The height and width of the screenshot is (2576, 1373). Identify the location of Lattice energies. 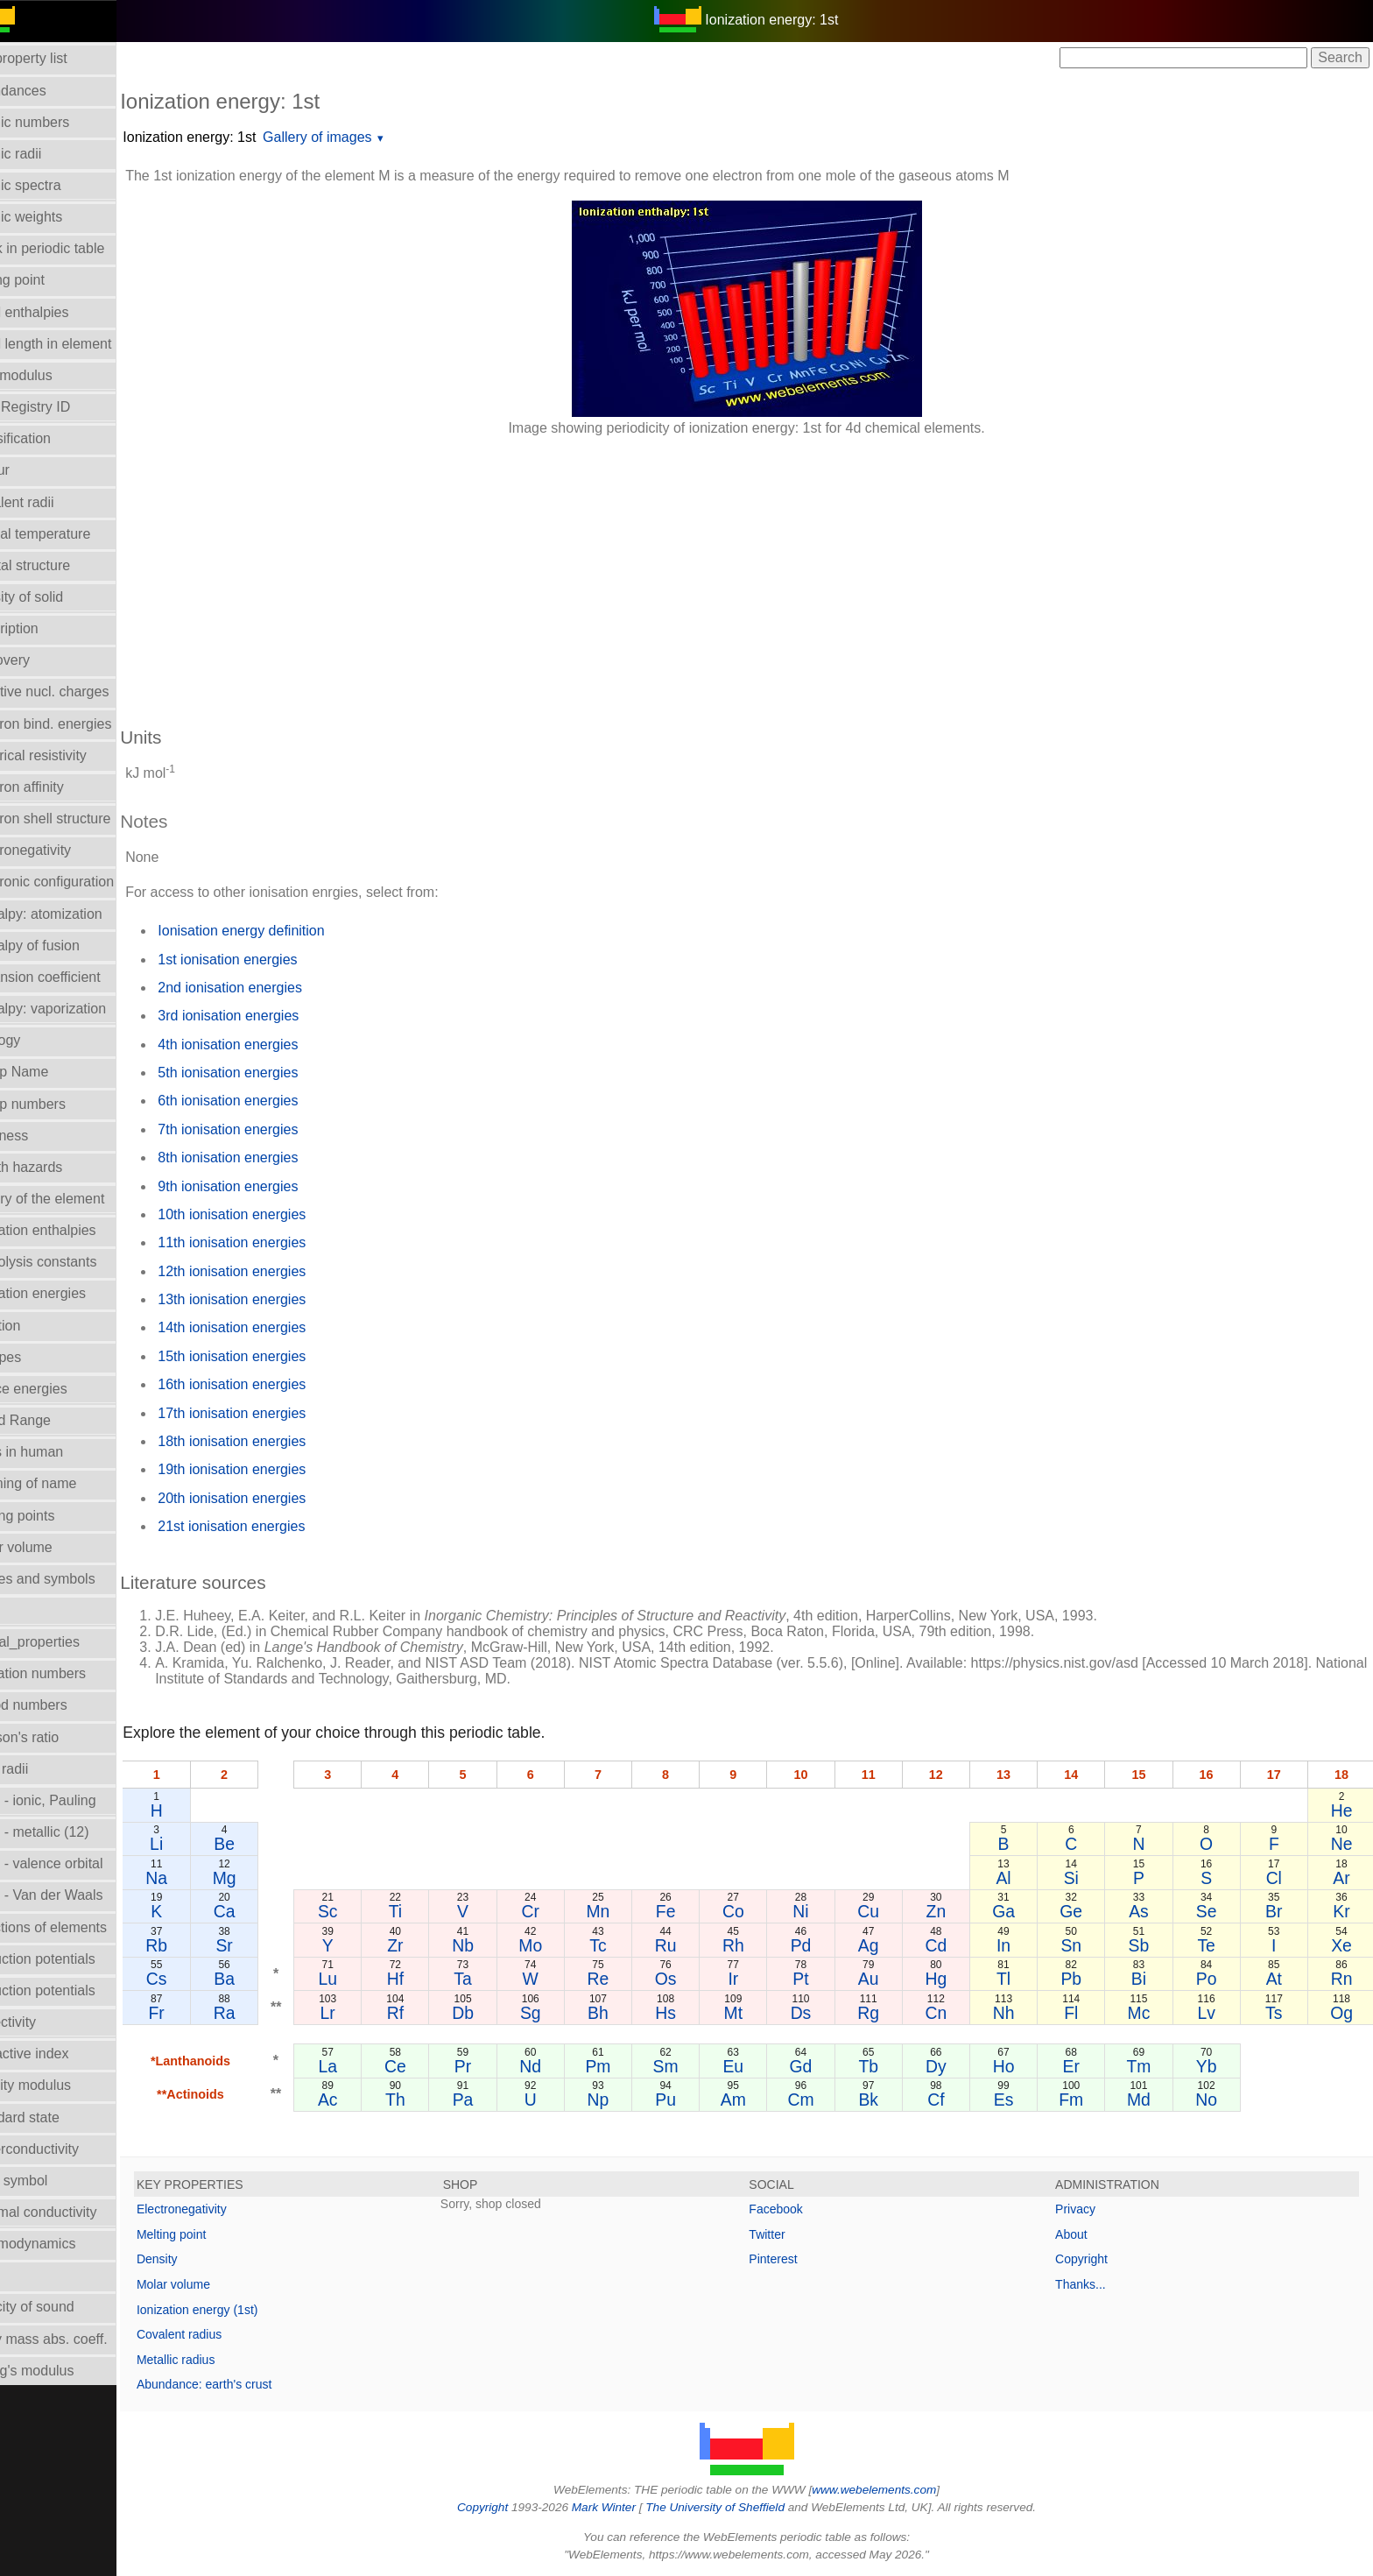
(59, 1388).